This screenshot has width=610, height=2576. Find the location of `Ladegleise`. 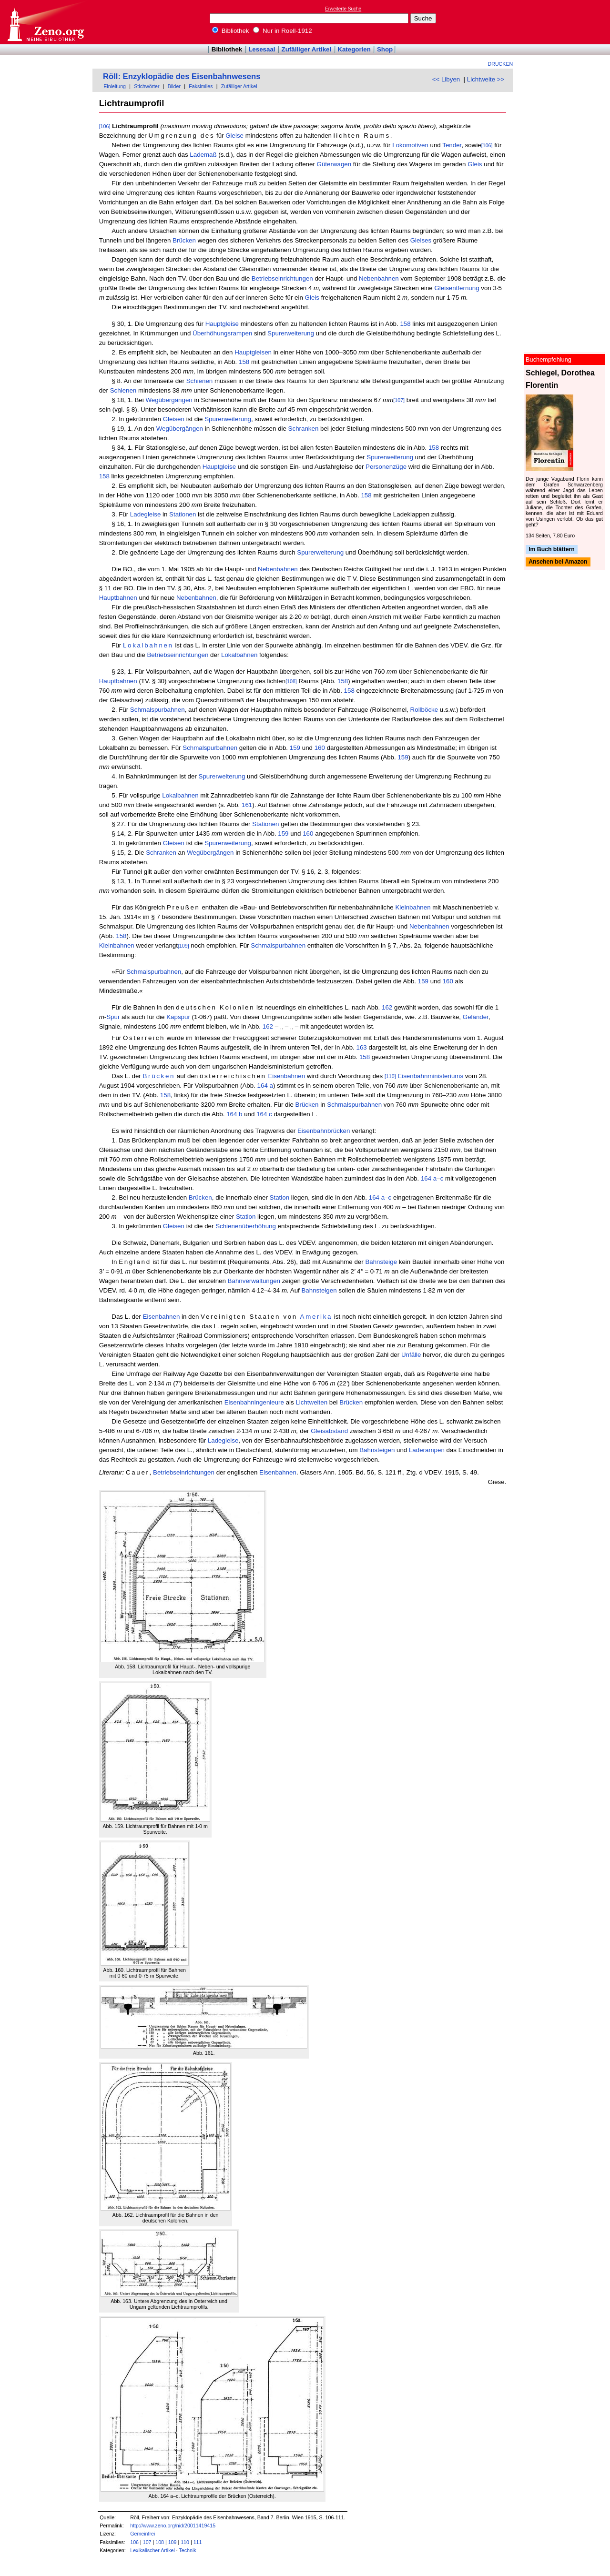

Ladegleise is located at coordinates (145, 514).